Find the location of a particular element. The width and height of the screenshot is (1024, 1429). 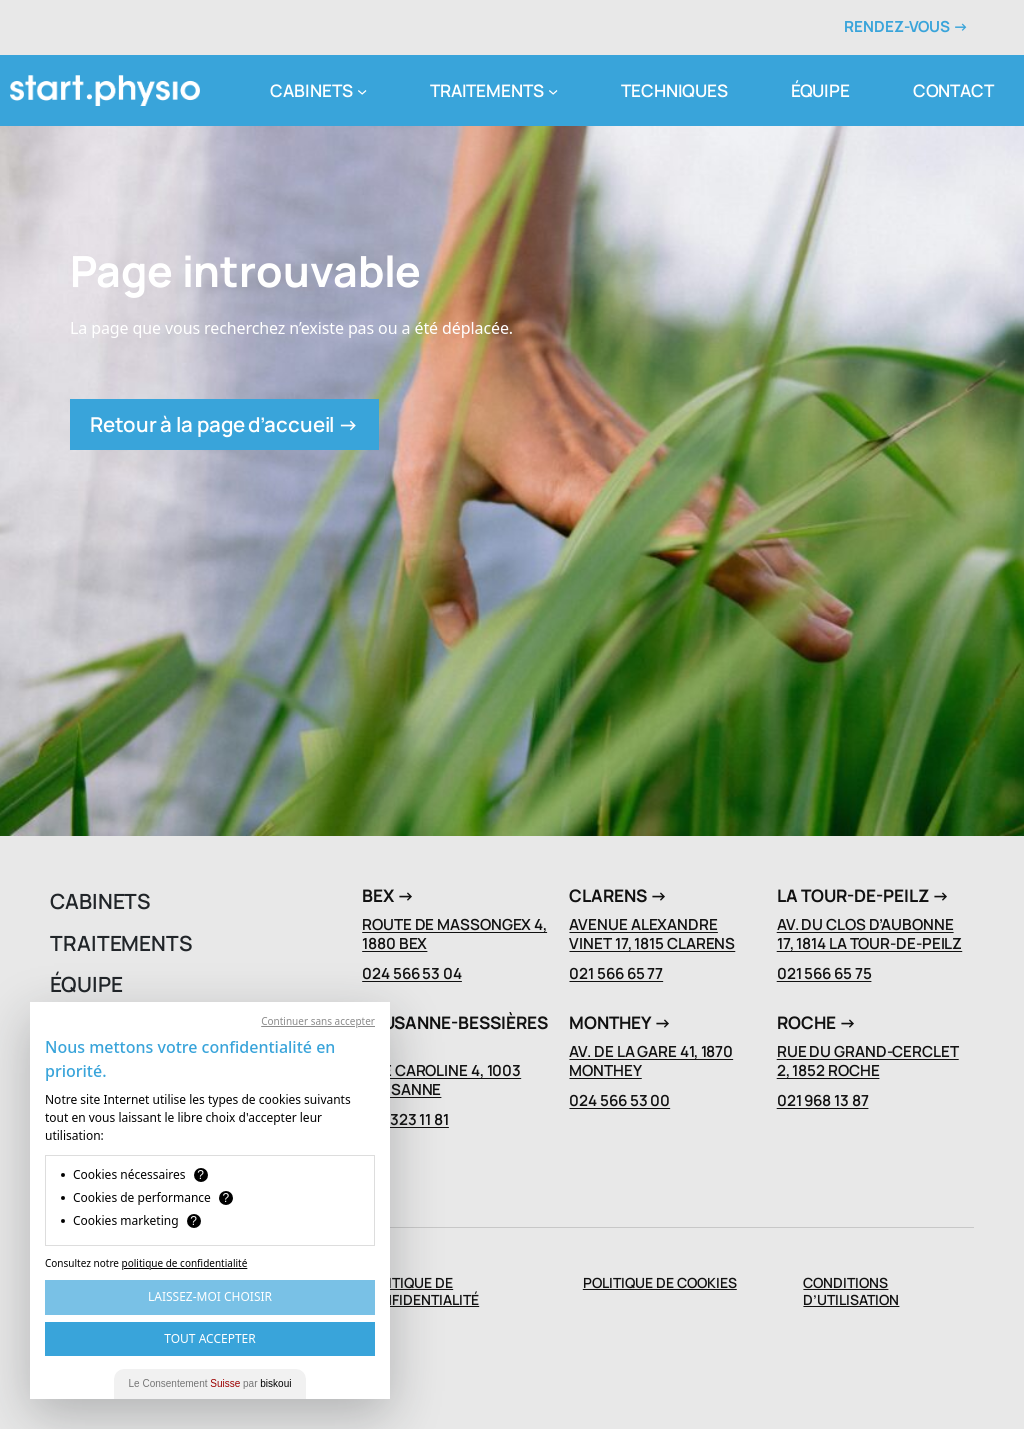

Laissez-moi choisir is located at coordinates (210, 1296).